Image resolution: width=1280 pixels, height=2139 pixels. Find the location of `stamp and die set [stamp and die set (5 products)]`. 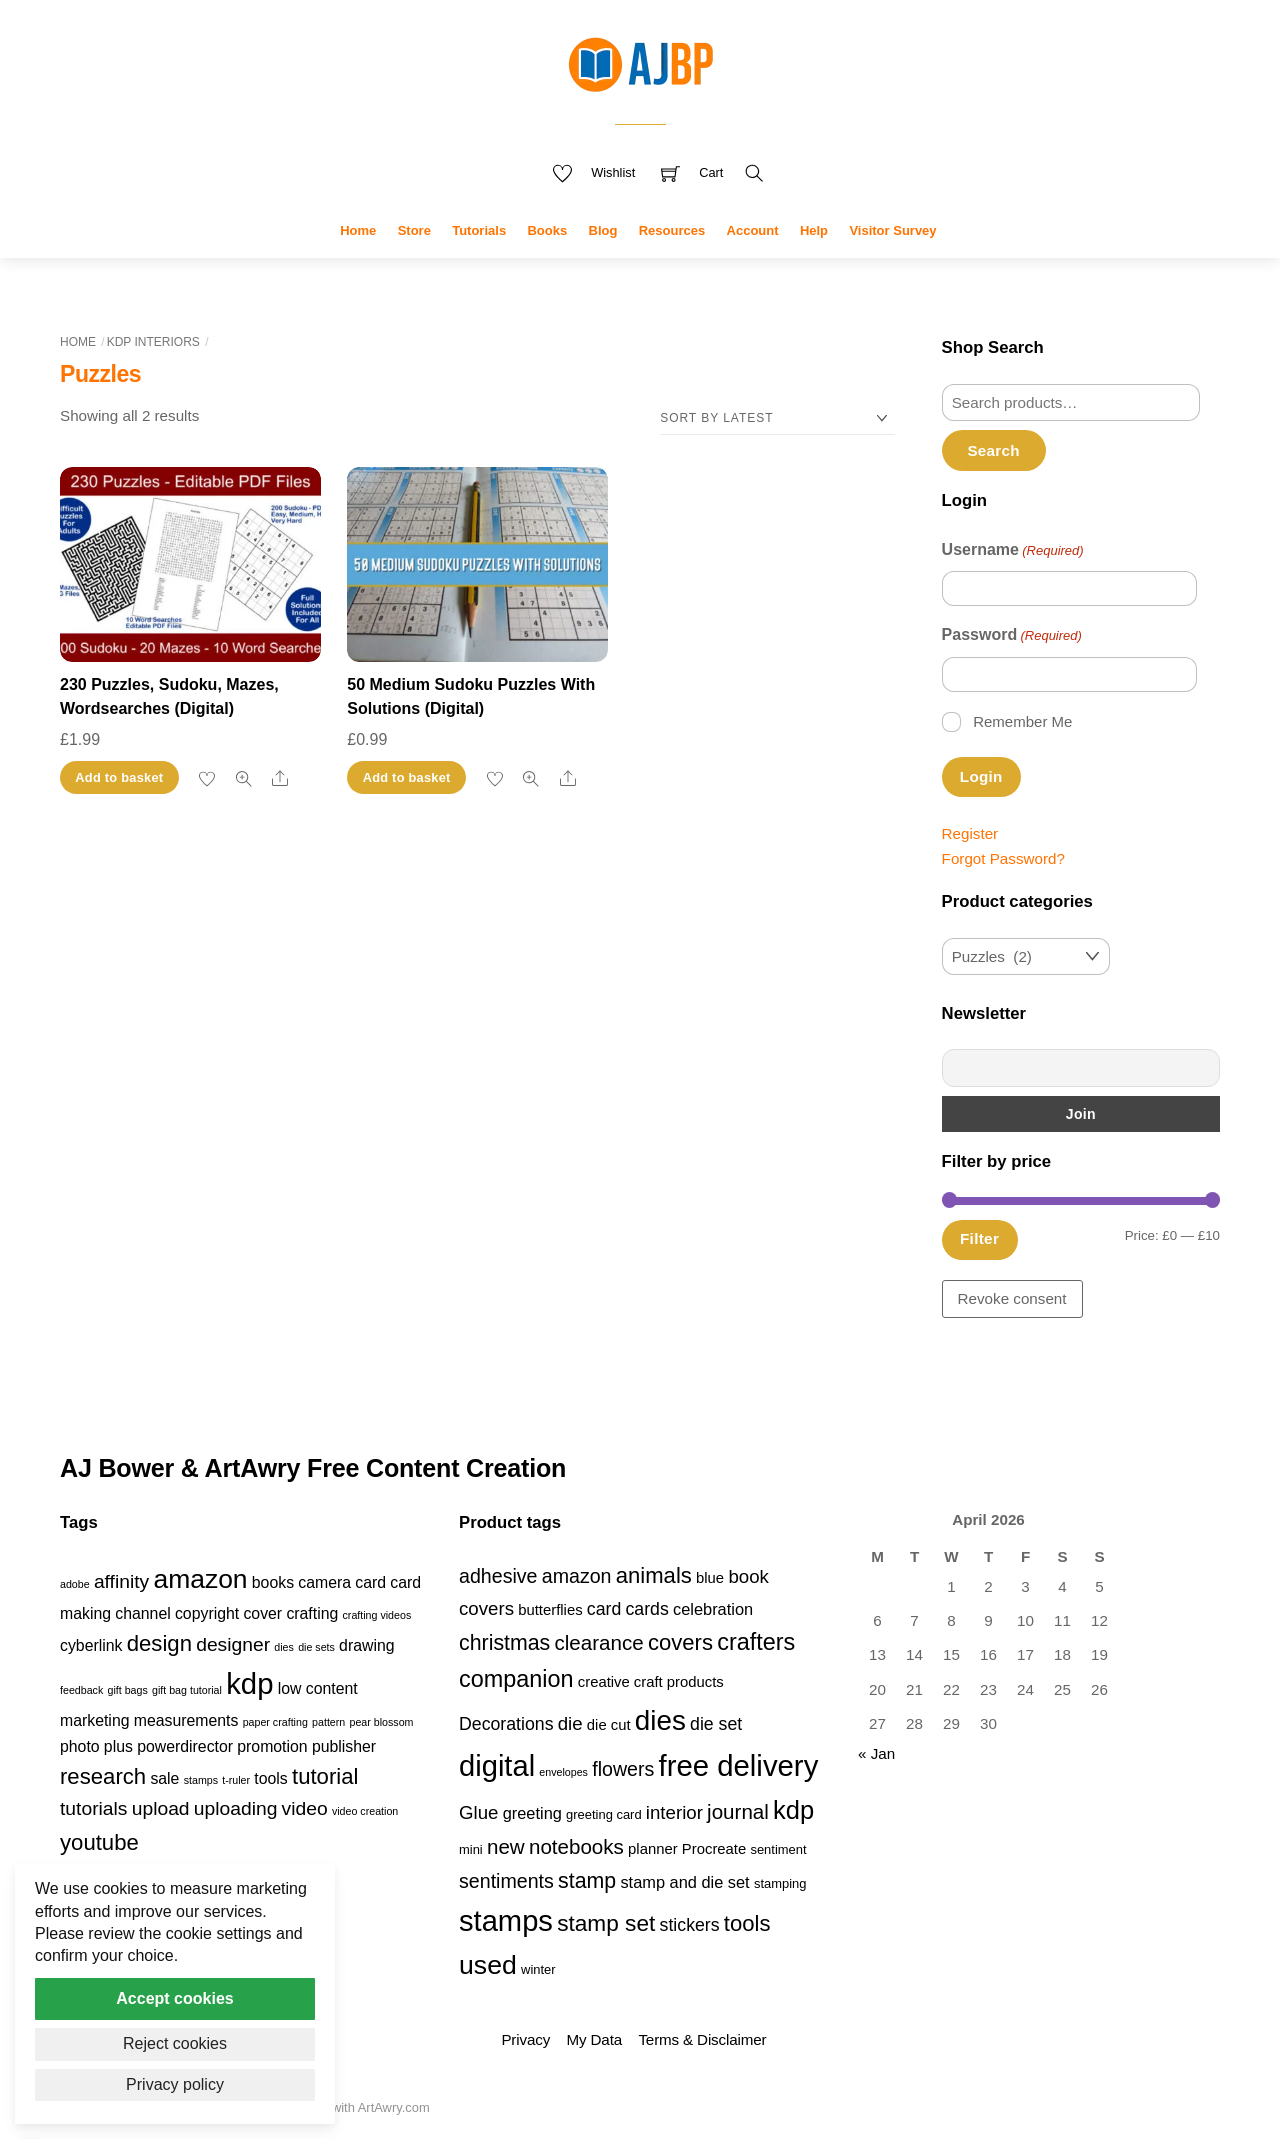

stamp and die set [stamp and die set (5 products)] is located at coordinates (684, 1882).